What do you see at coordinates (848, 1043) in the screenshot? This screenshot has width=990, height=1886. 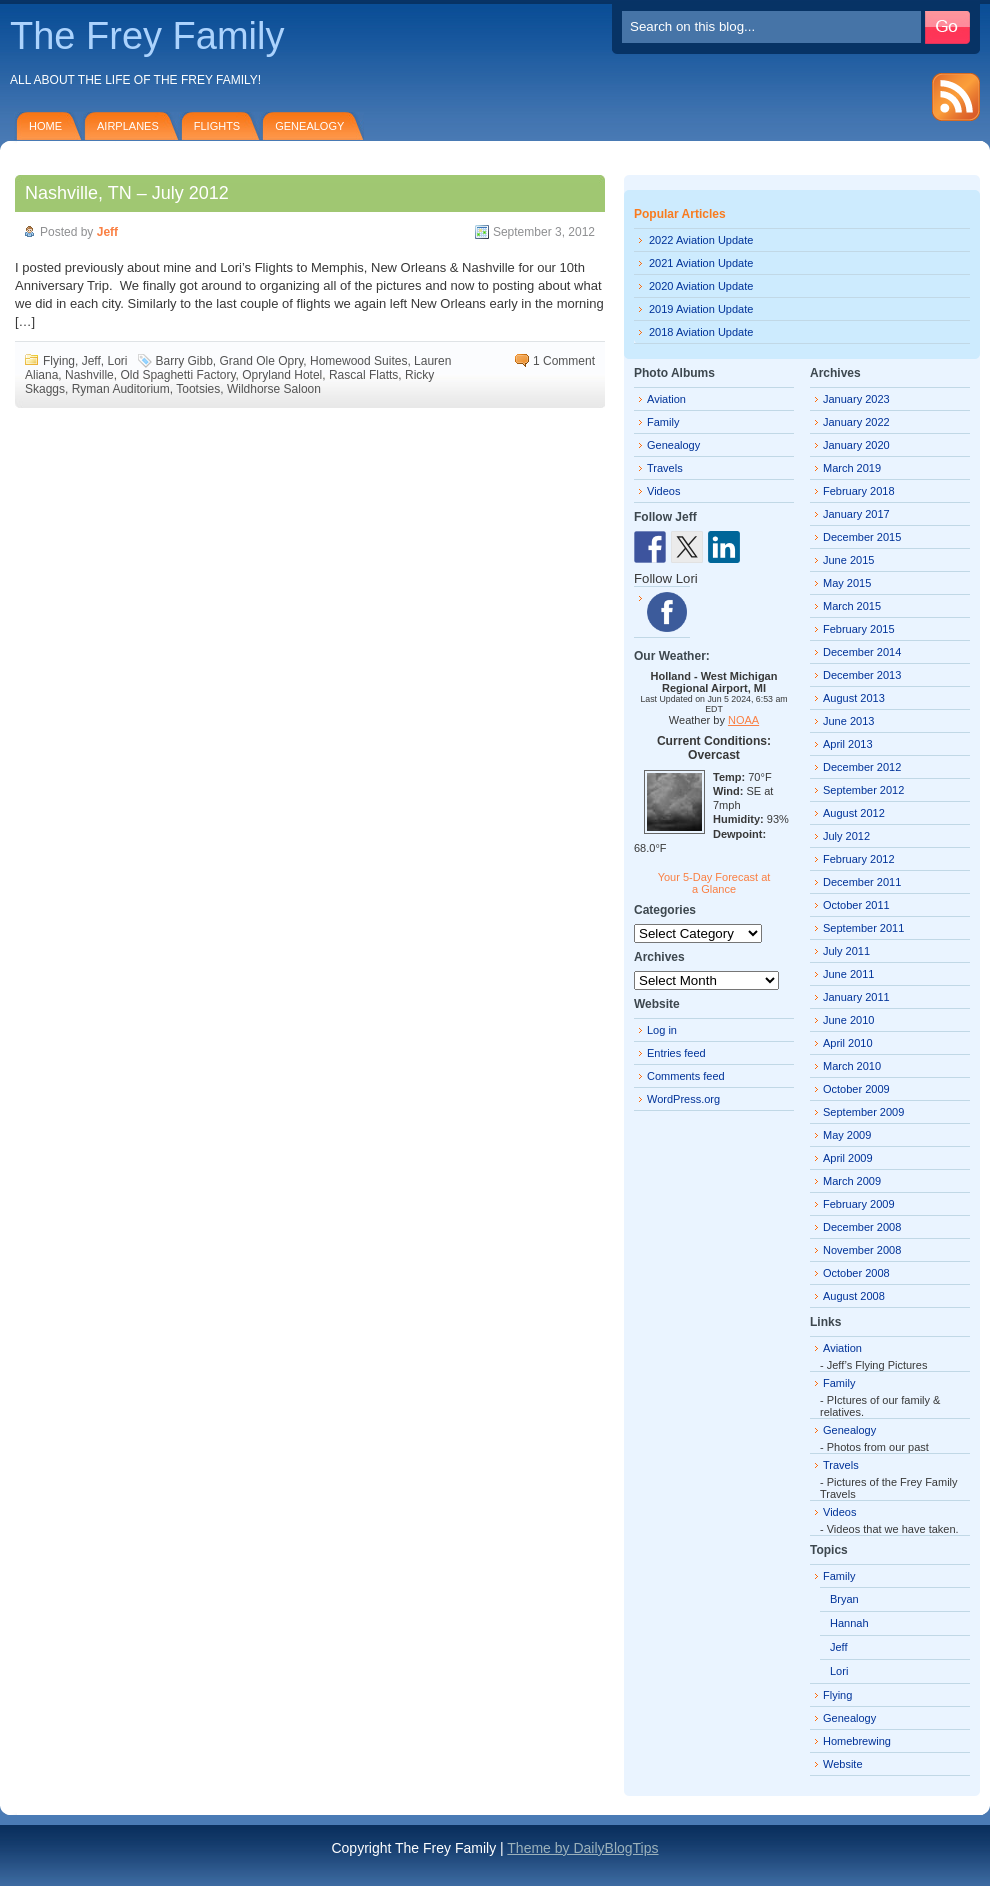 I see `April 2010` at bounding box center [848, 1043].